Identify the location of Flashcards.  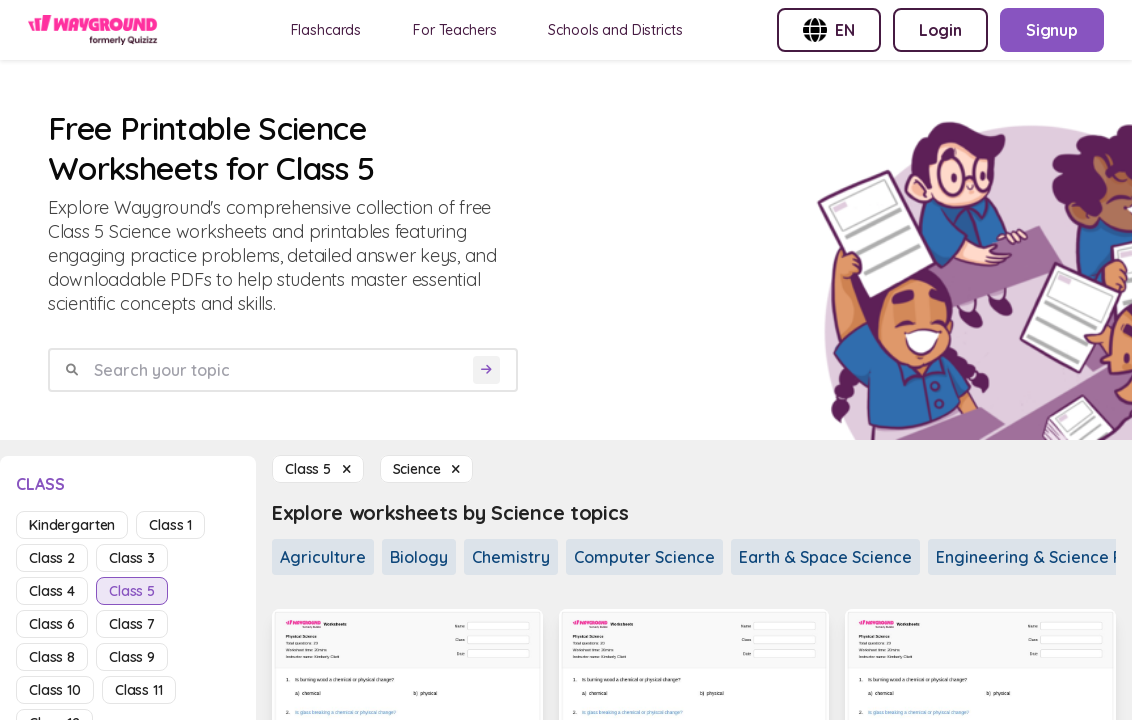
(326, 30).